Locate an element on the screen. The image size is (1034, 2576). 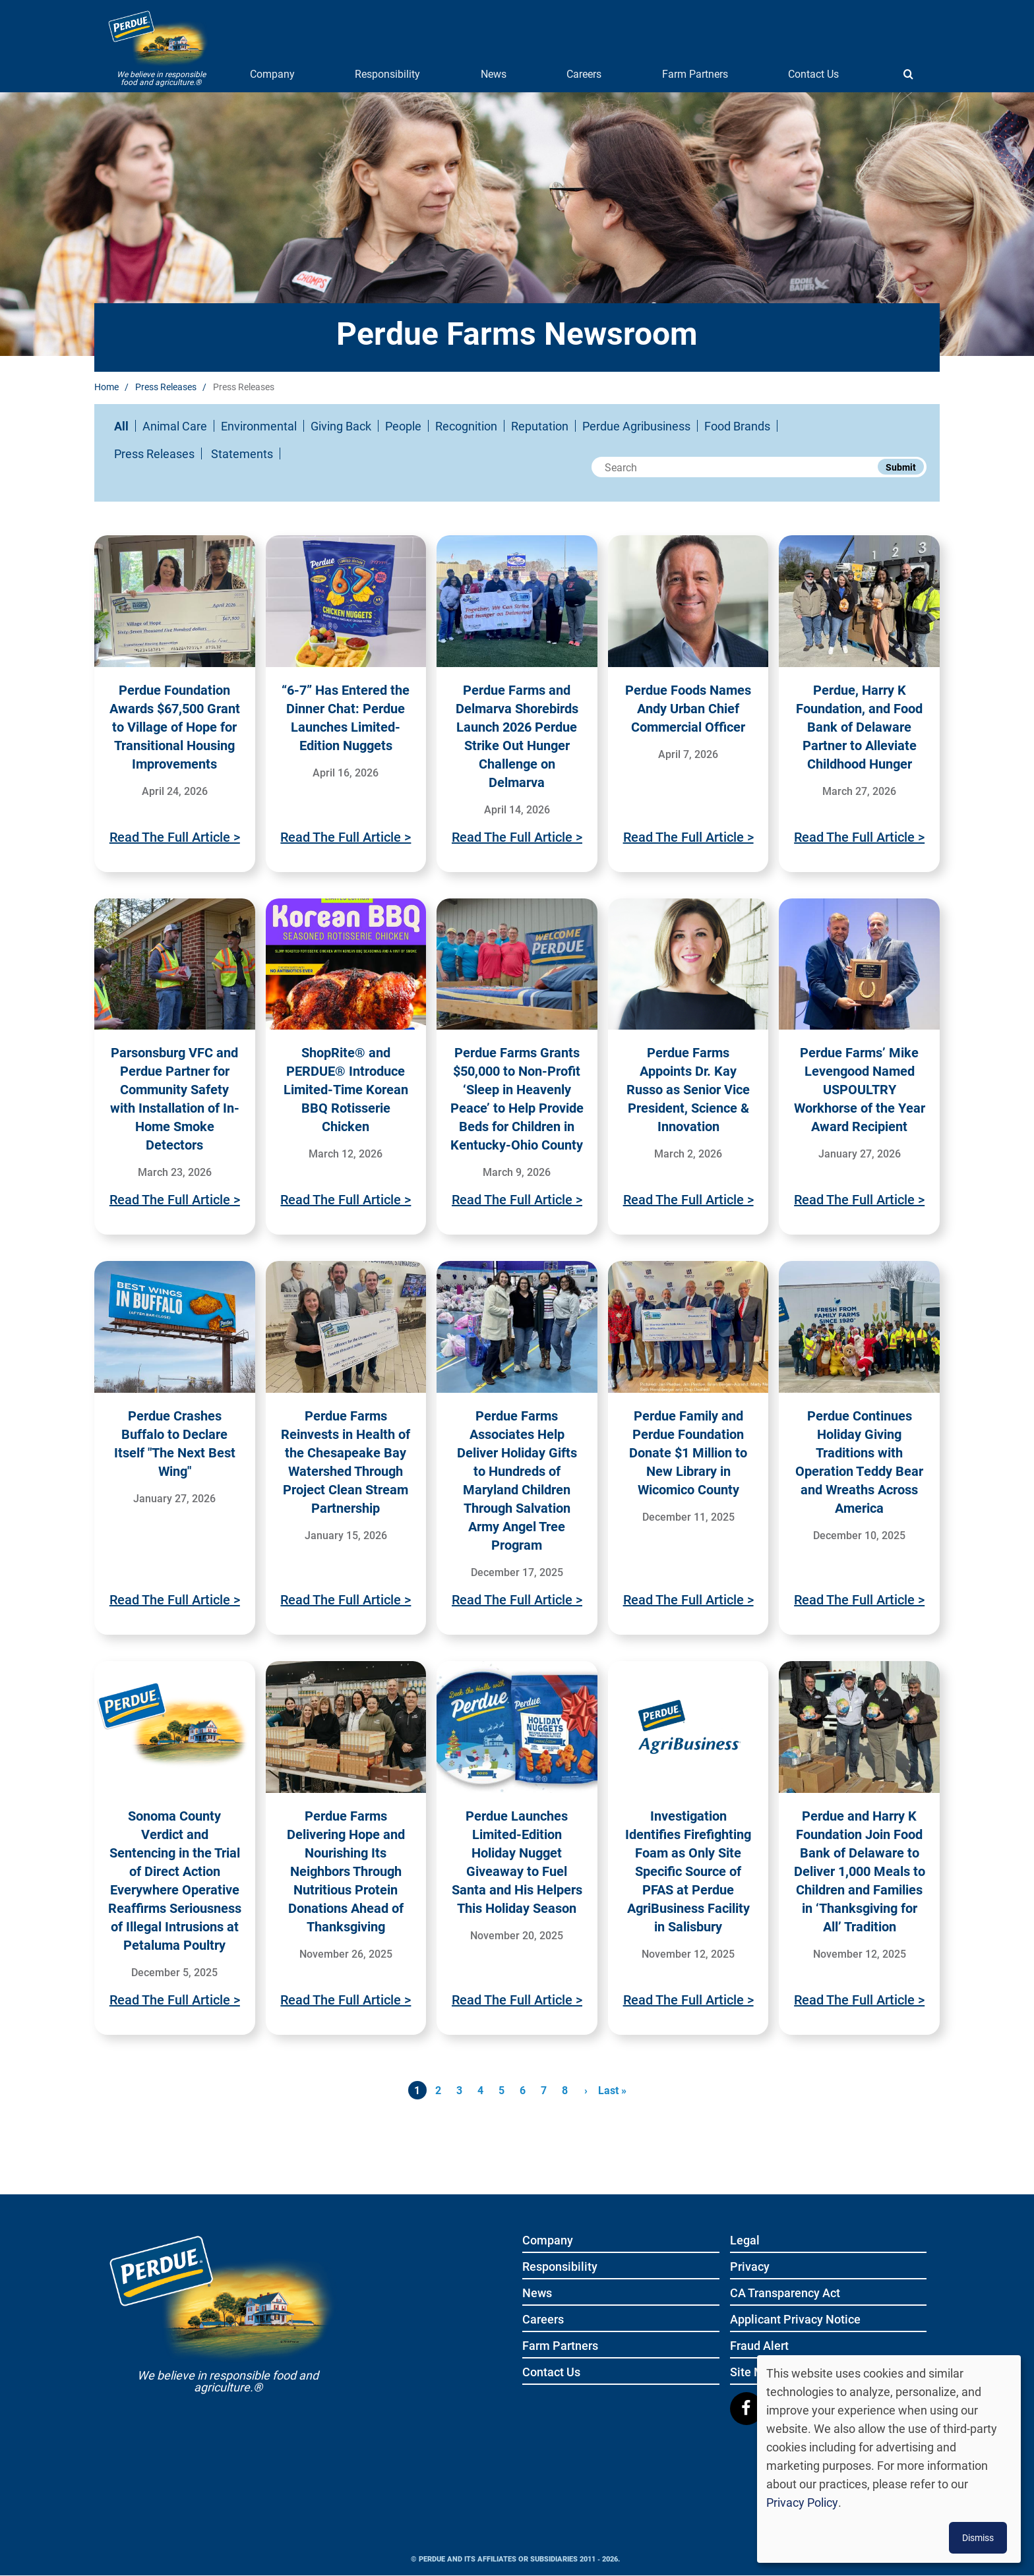
All is located at coordinates (121, 426).